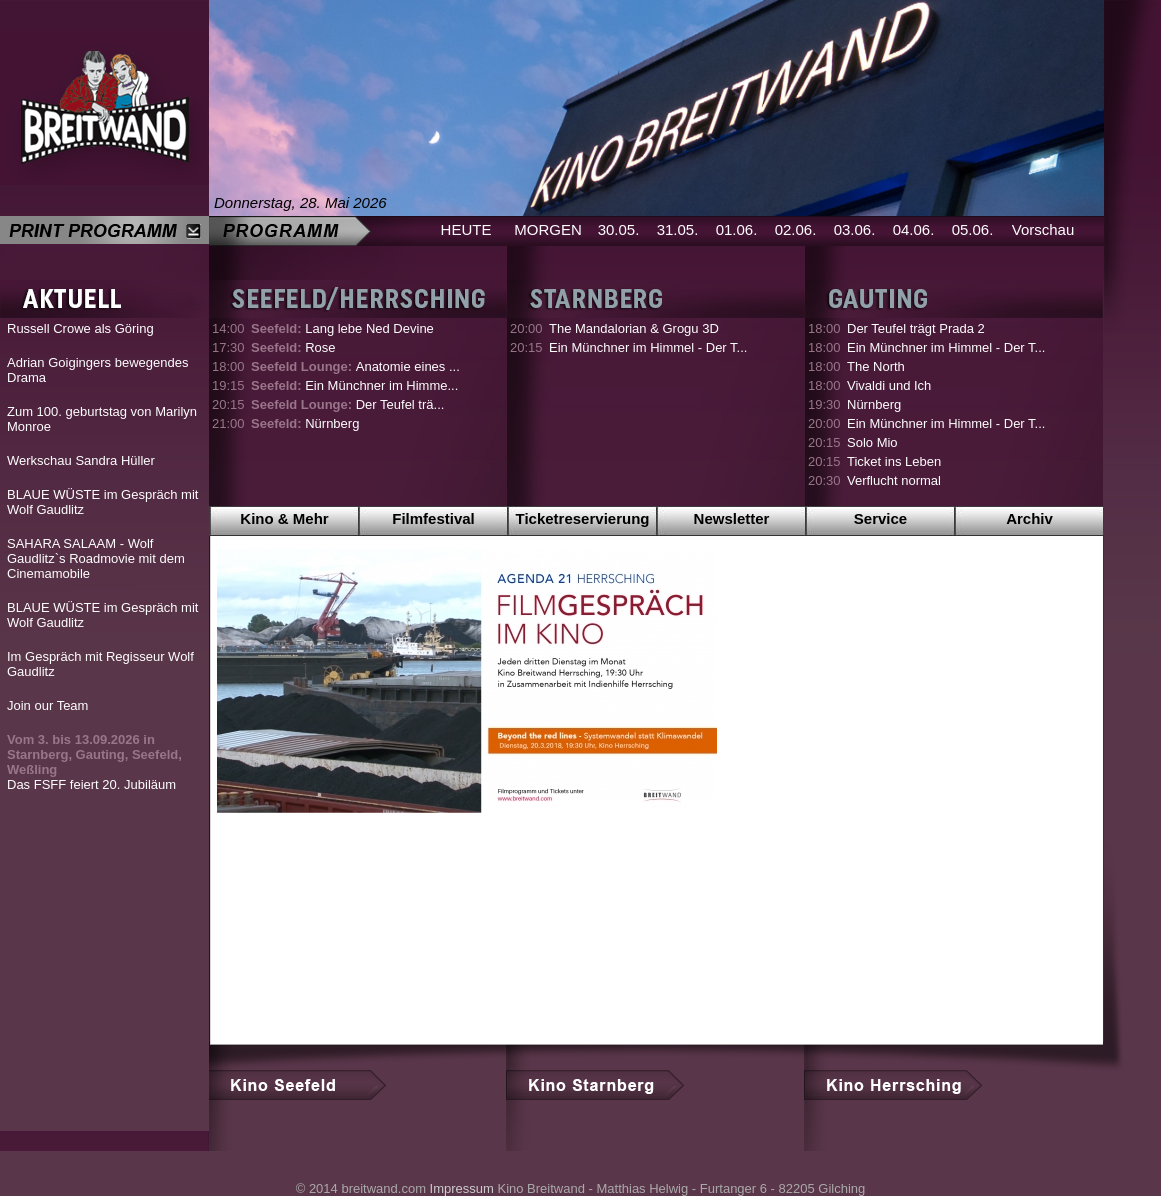  I want to click on The North, so click(876, 366).